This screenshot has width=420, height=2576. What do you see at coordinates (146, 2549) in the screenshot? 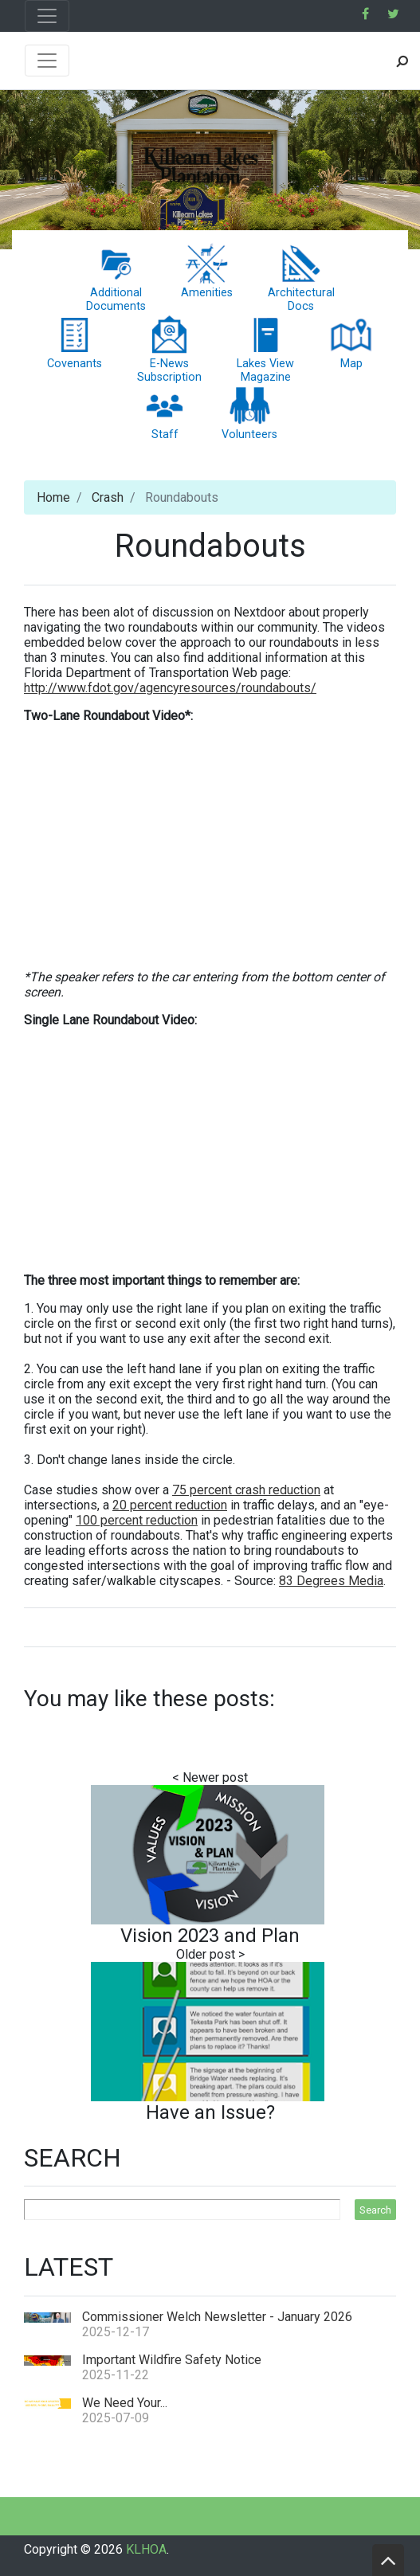
I see `KLHOA` at bounding box center [146, 2549].